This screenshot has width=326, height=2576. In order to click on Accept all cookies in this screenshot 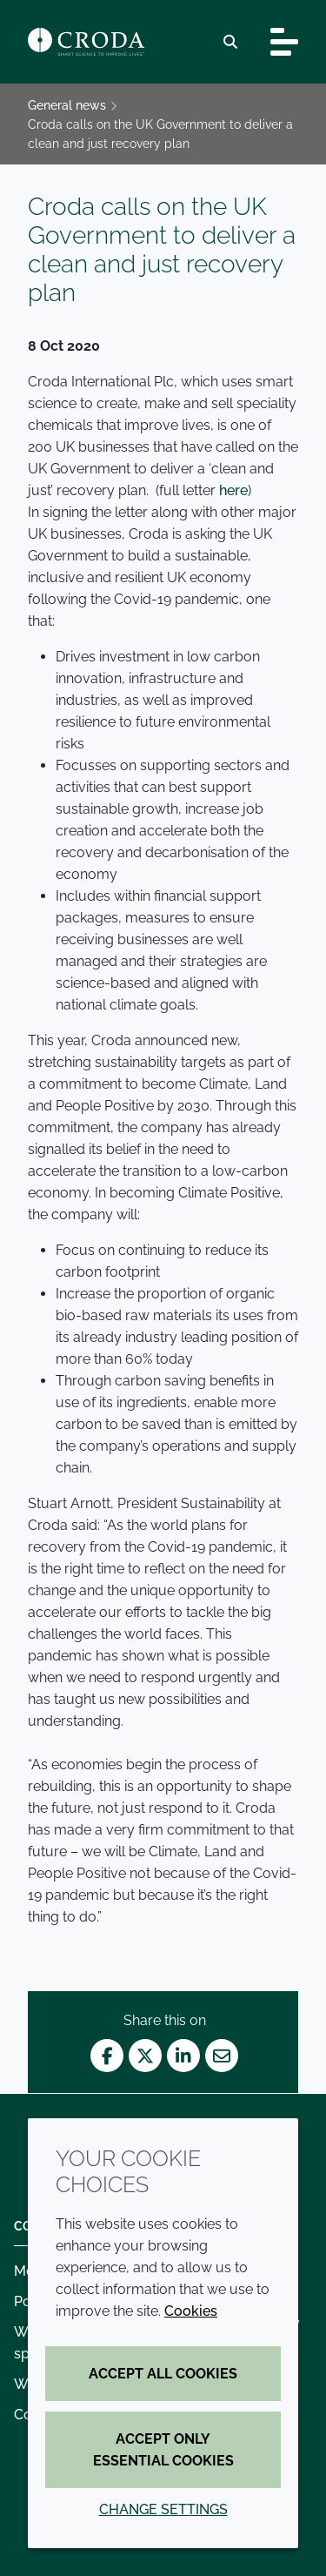, I will do `click(163, 2373)`.